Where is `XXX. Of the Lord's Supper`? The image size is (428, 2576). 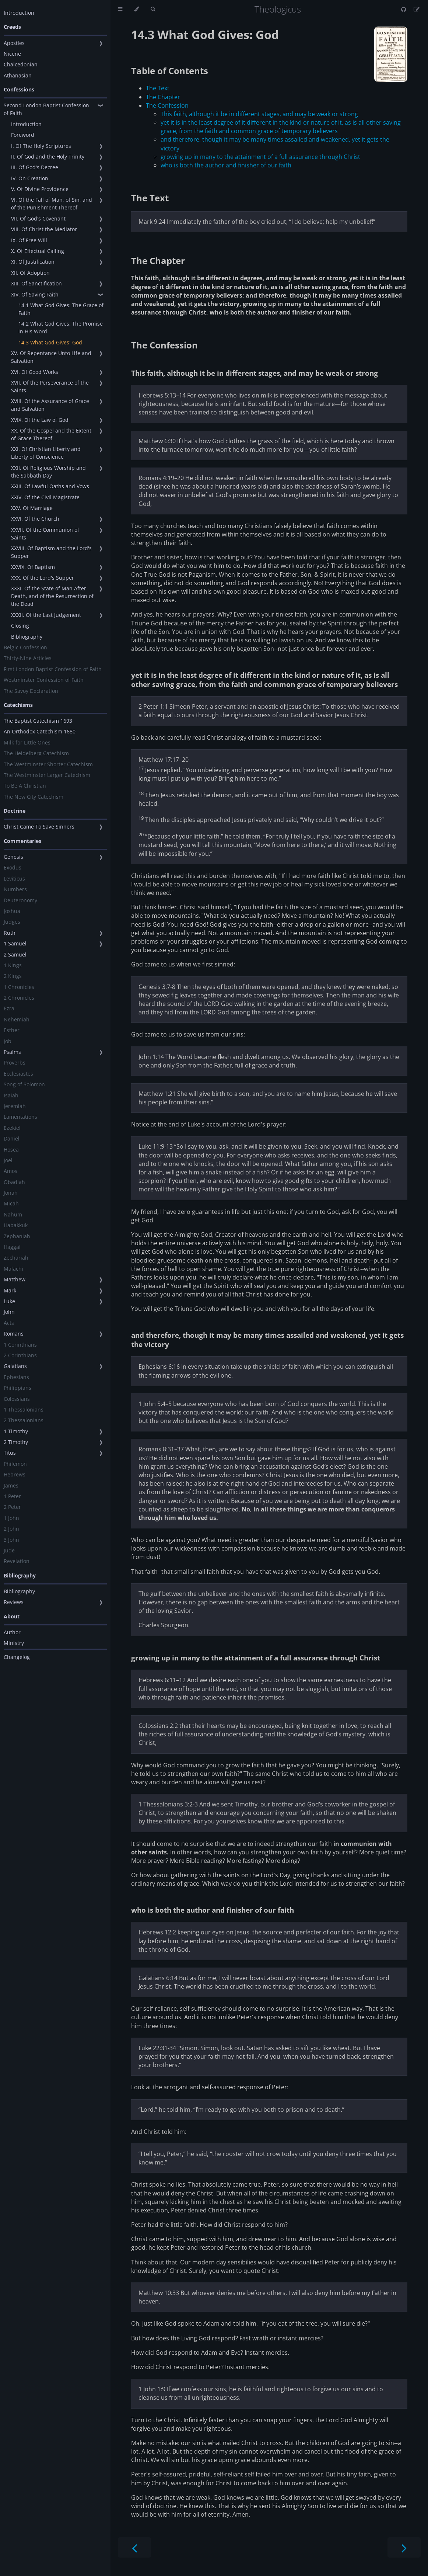 XXX. Of the Lord's Supper is located at coordinates (42, 577).